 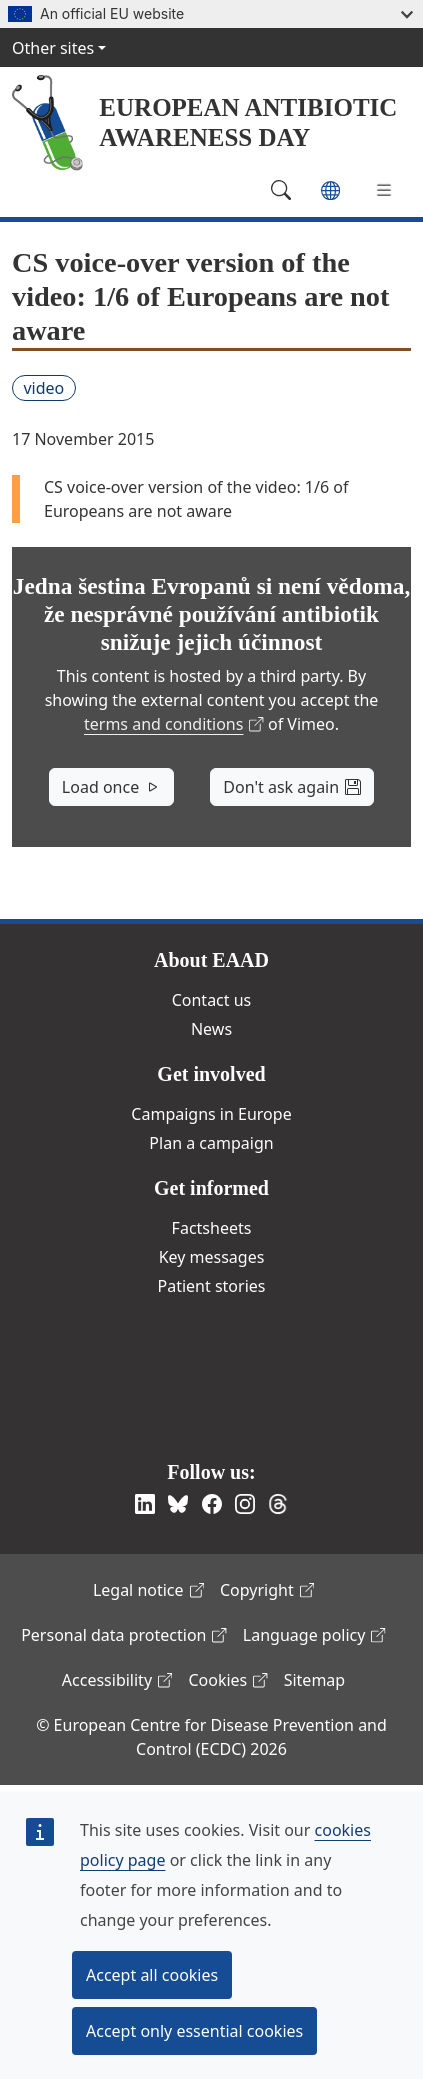 What do you see at coordinates (292, 787) in the screenshot?
I see `Don't ask again` at bounding box center [292, 787].